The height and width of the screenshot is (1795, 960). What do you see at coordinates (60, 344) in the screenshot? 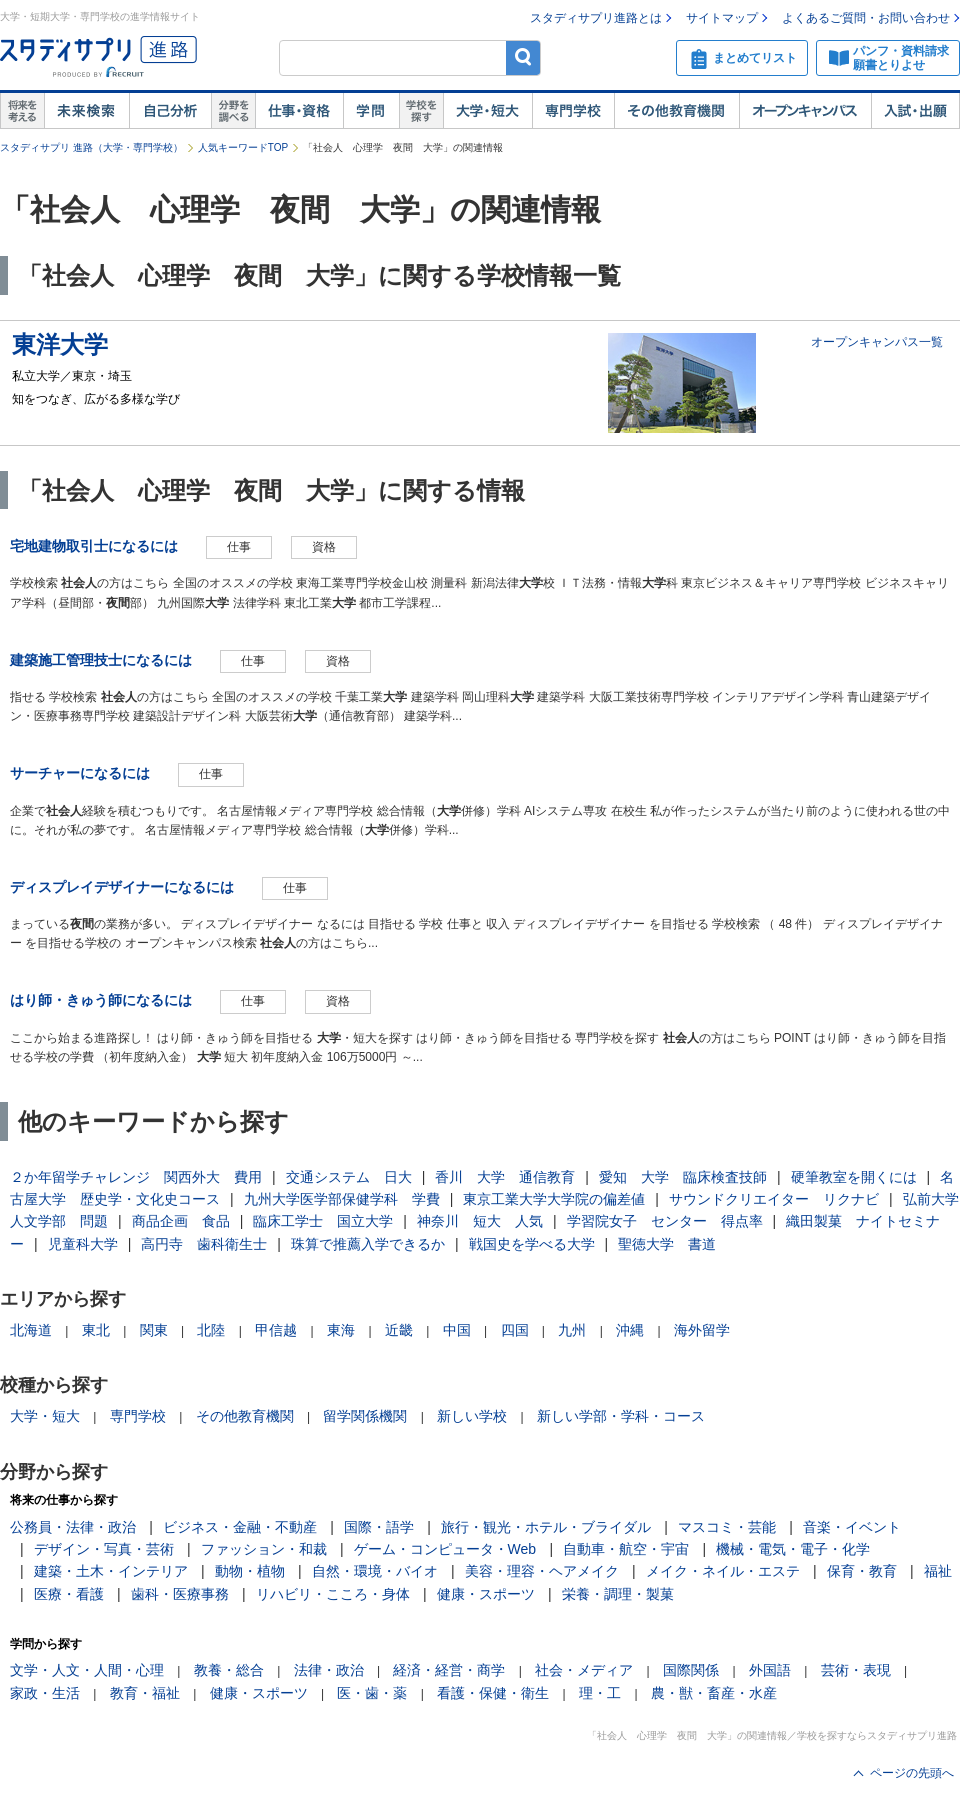
I see `東洋大学` at bounding box center [60, 344].